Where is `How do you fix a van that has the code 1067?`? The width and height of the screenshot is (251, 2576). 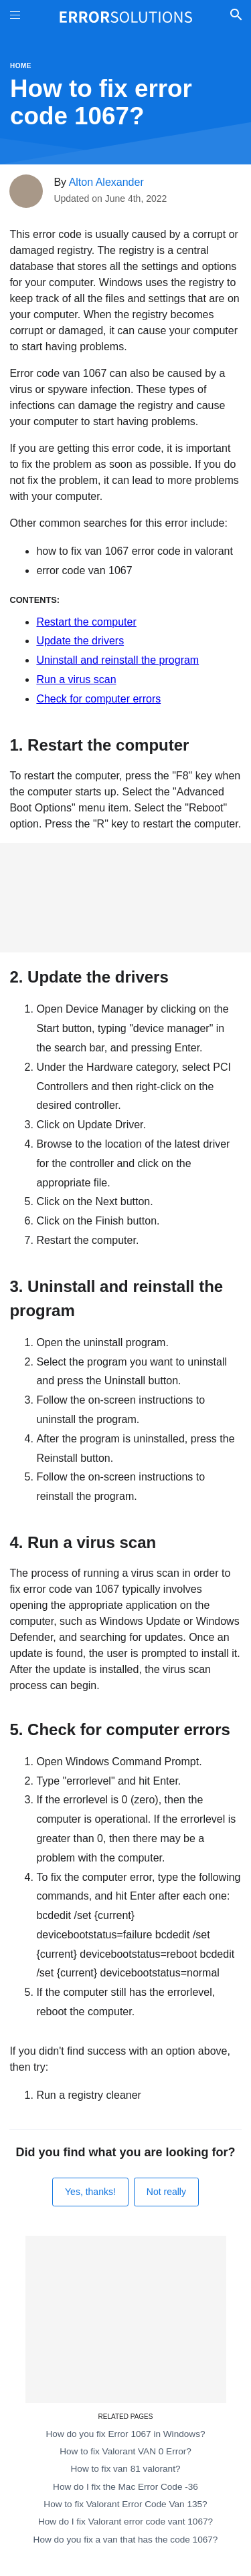
How do you fix a van that has the code 1067? is located at coordinates (125, 2540).